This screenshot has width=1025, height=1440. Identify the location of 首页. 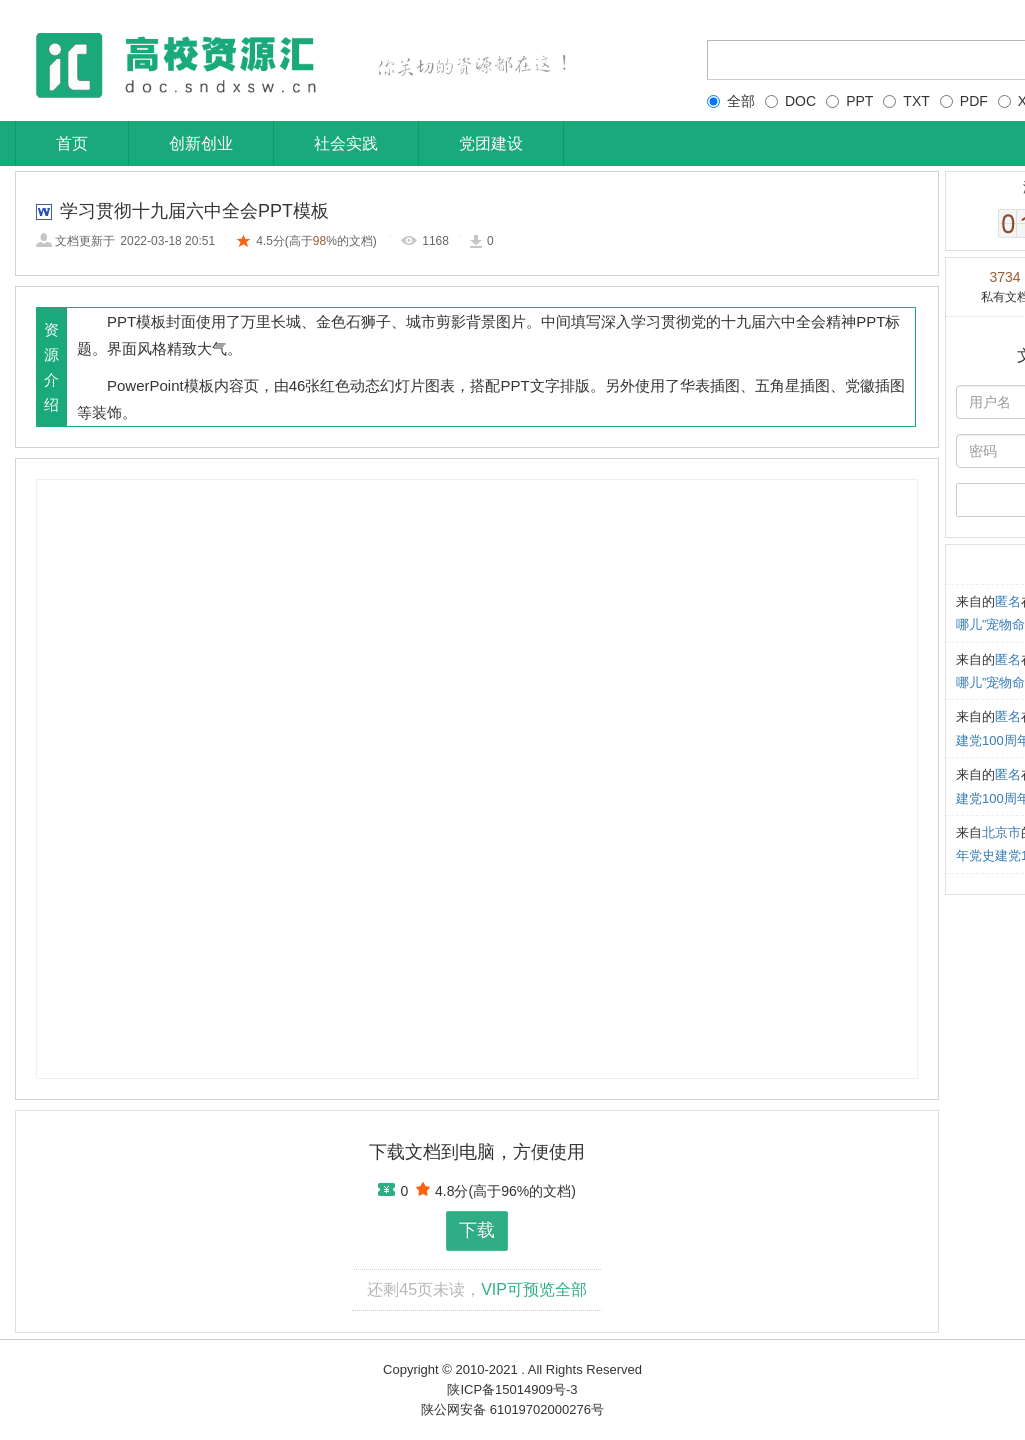
(72, 143).